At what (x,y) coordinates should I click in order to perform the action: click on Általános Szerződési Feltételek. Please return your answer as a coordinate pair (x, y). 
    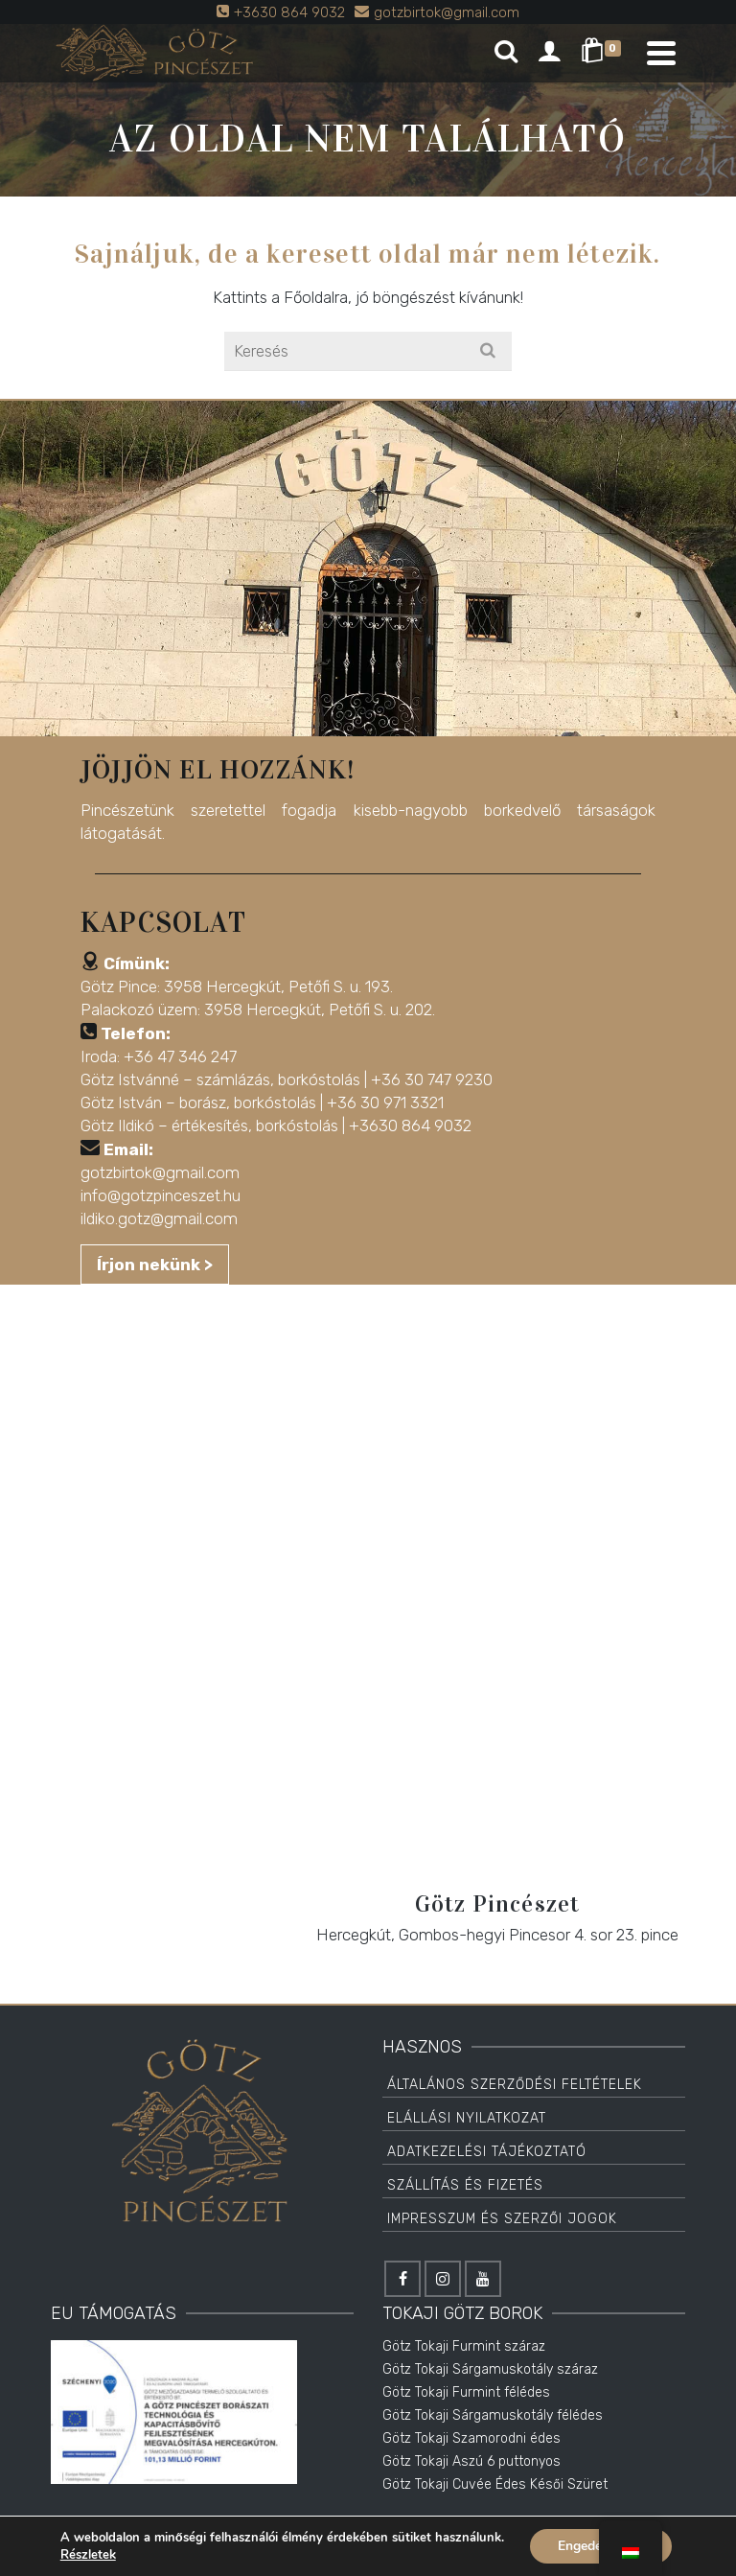
    Looking at the image, I should click on (514, 2085).